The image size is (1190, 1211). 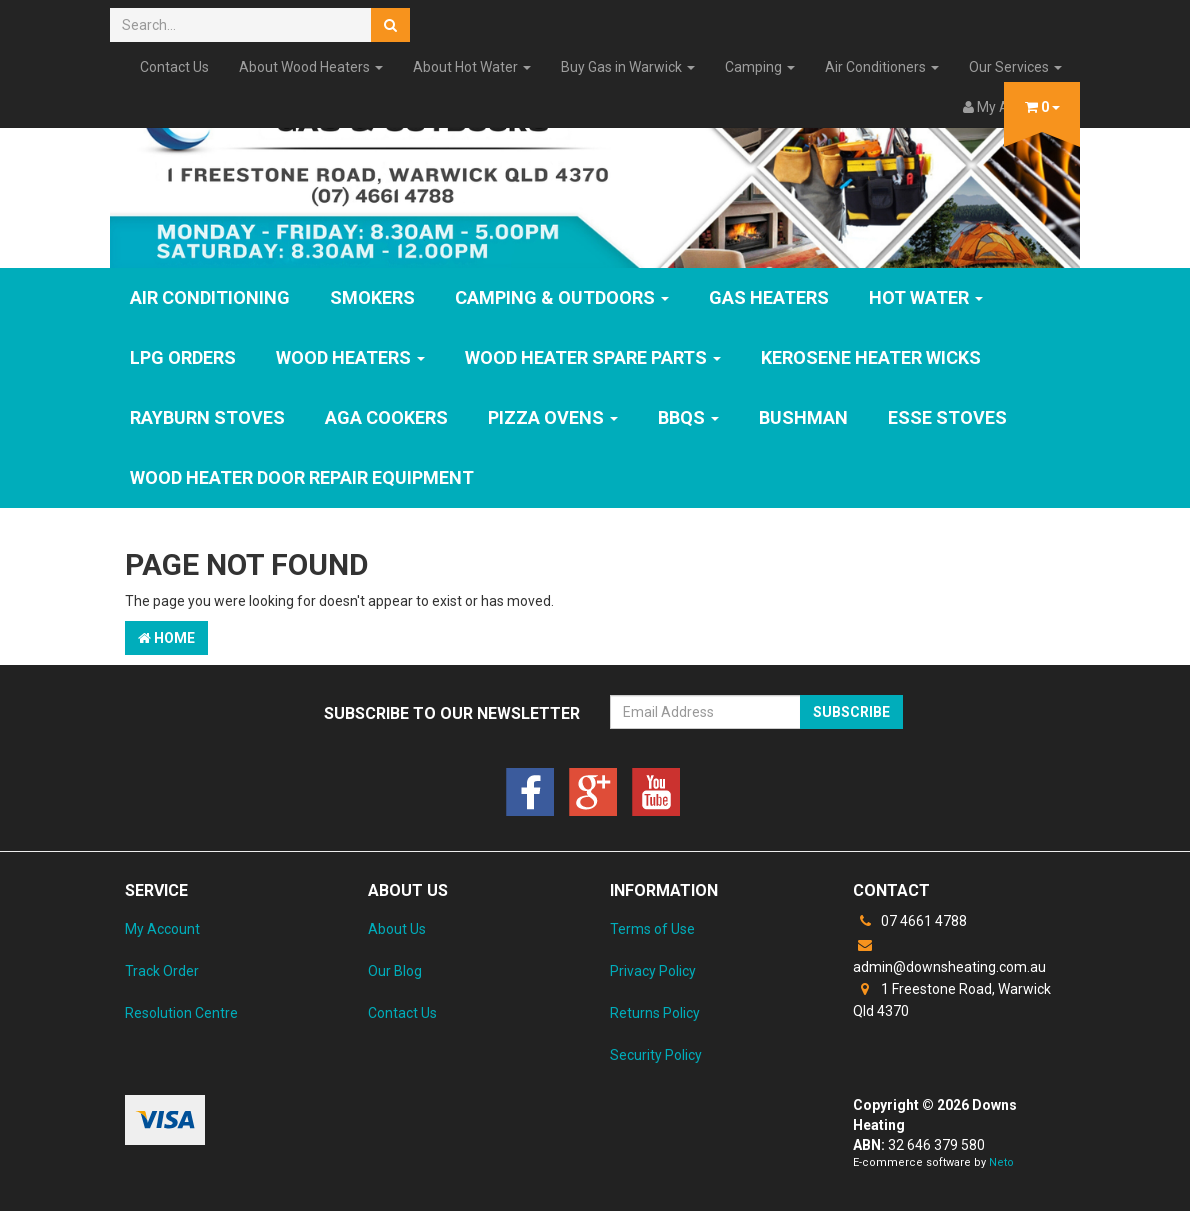 I want to click on AGA Cookers, so click(x=386, y=417).